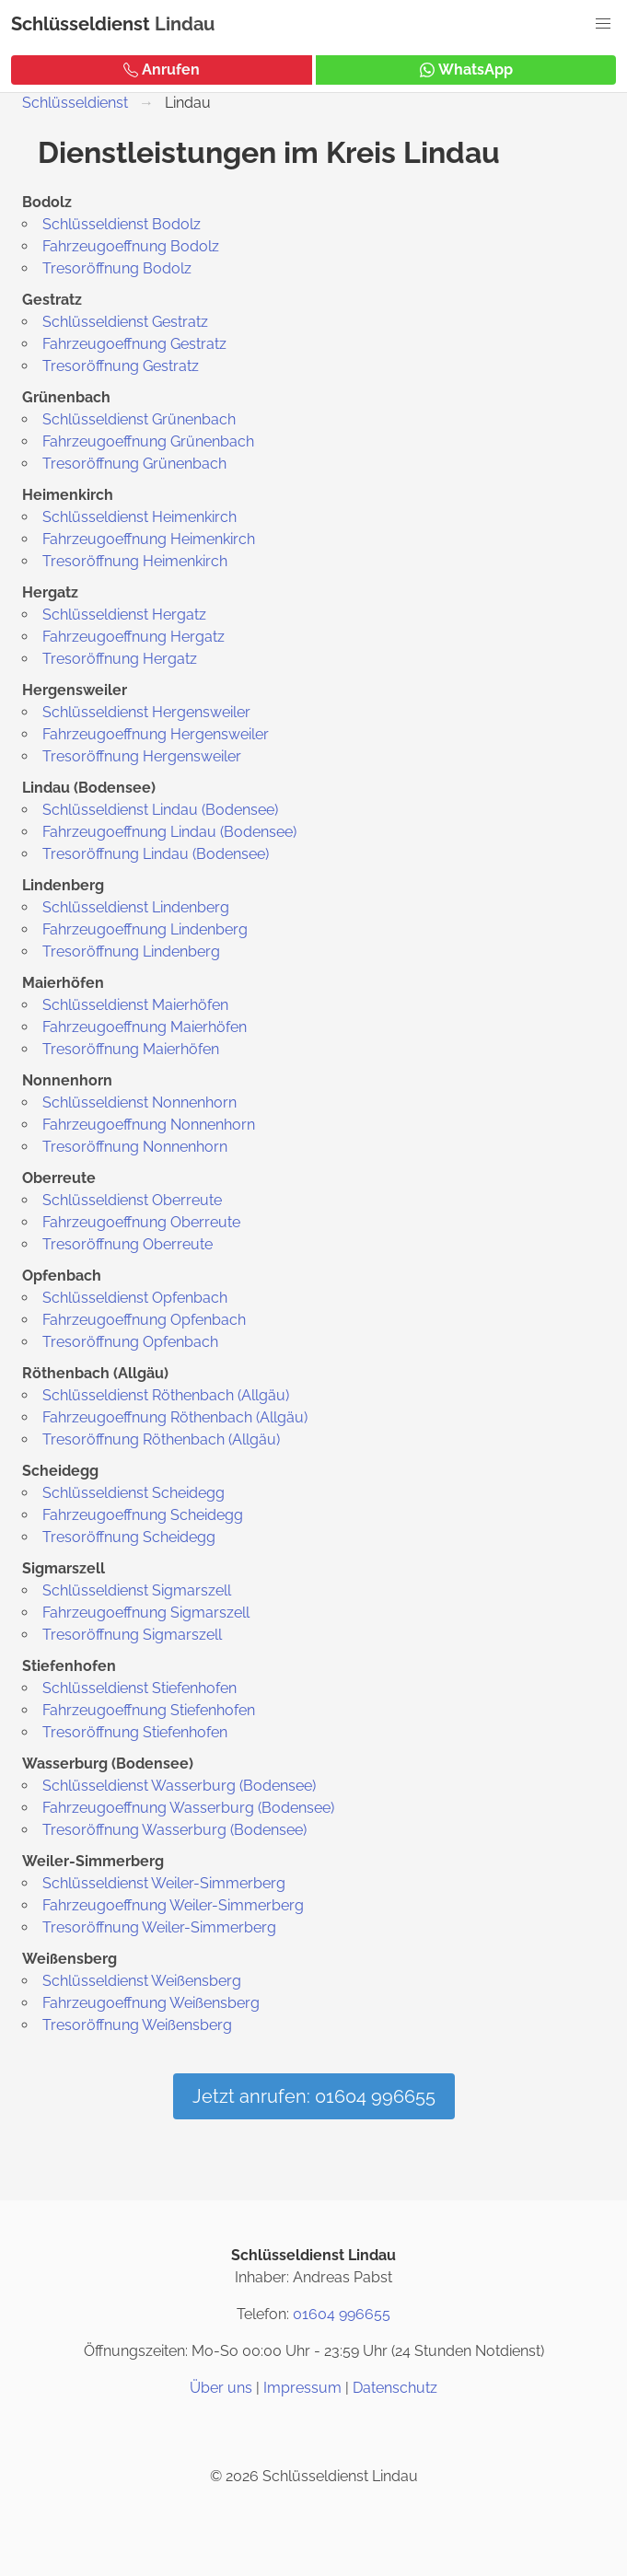  What do you see at coordinates (188, 1807) in the screenshot?
I see `Fahrzeugoeffnung Wasserburg (Bodensee)` at bounding box center [188, 1807].